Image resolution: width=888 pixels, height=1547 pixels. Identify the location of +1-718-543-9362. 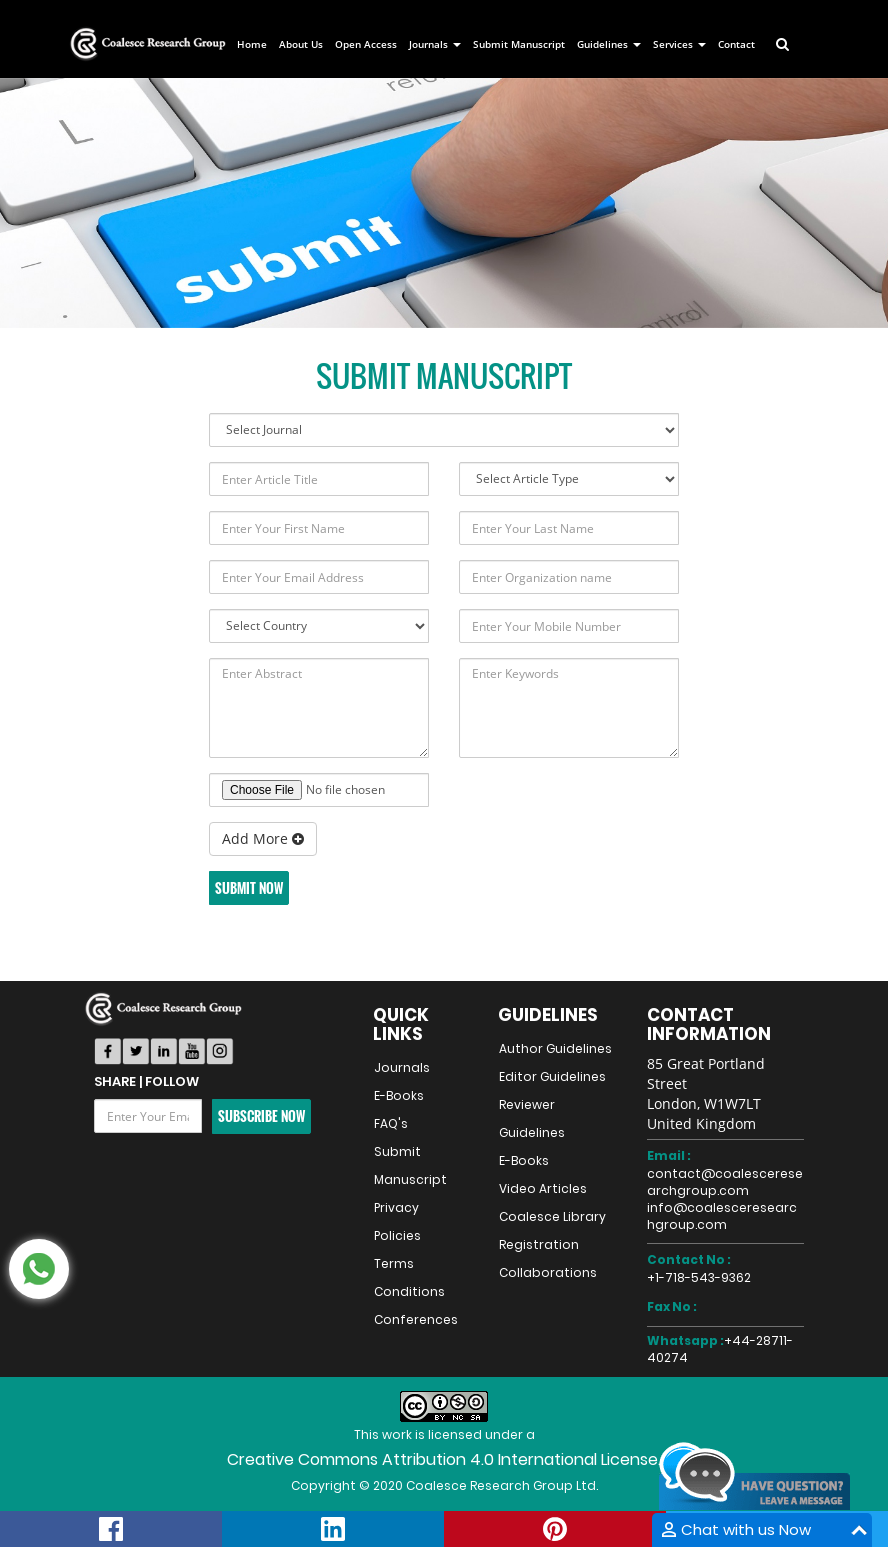
(699, 1277).